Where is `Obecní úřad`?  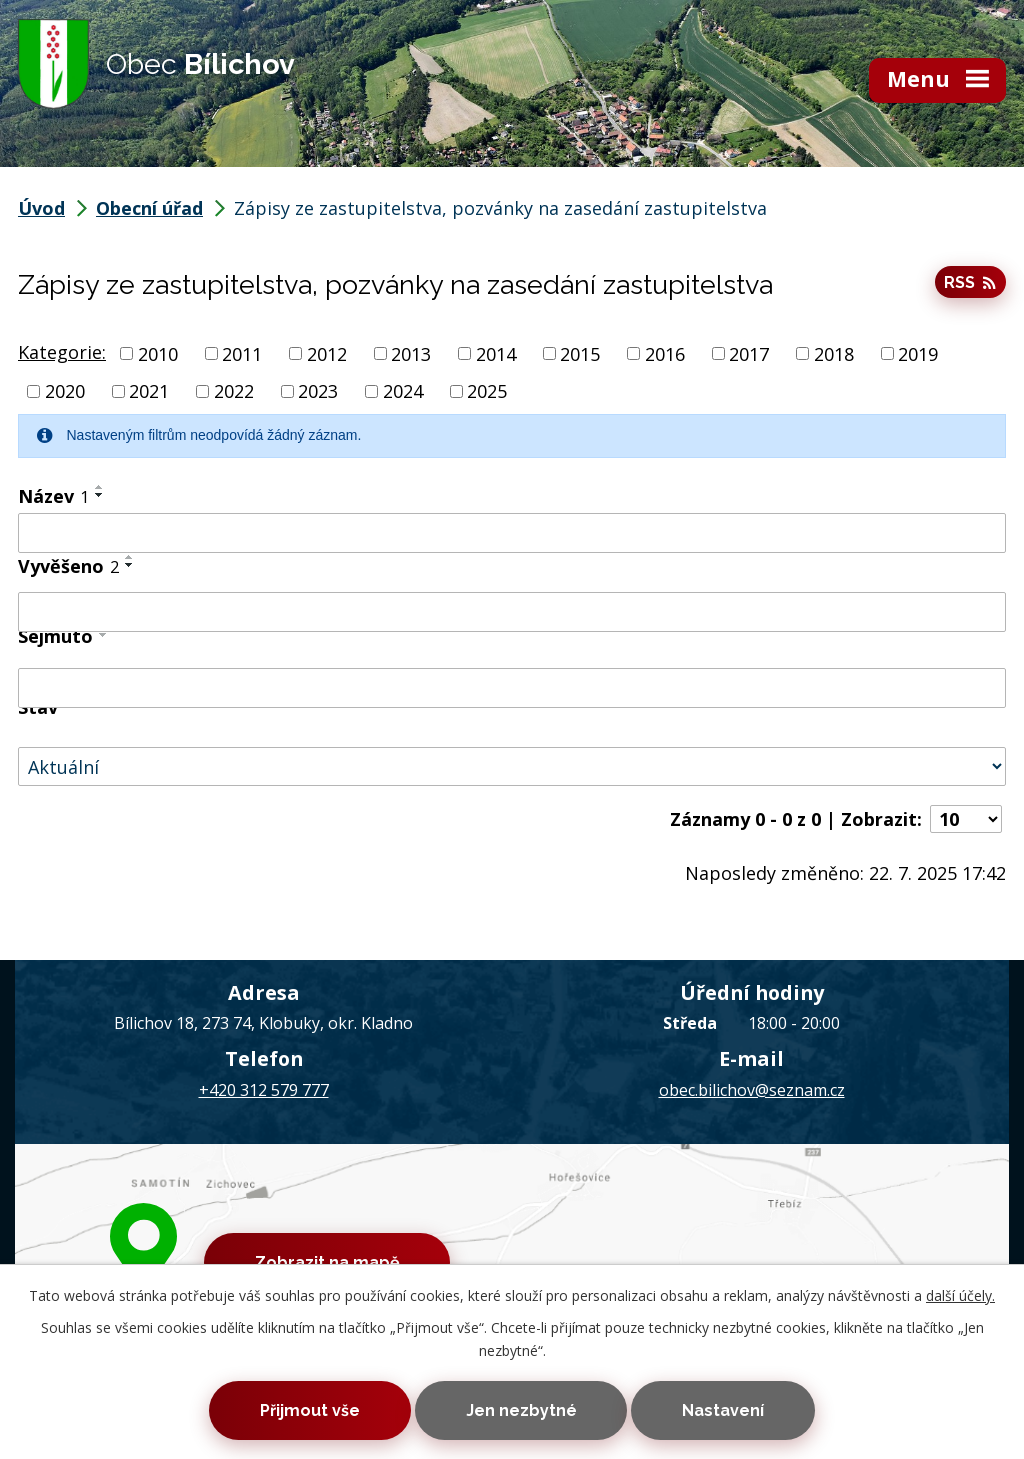
Obecní úřad is located at coordinates (149, 208).